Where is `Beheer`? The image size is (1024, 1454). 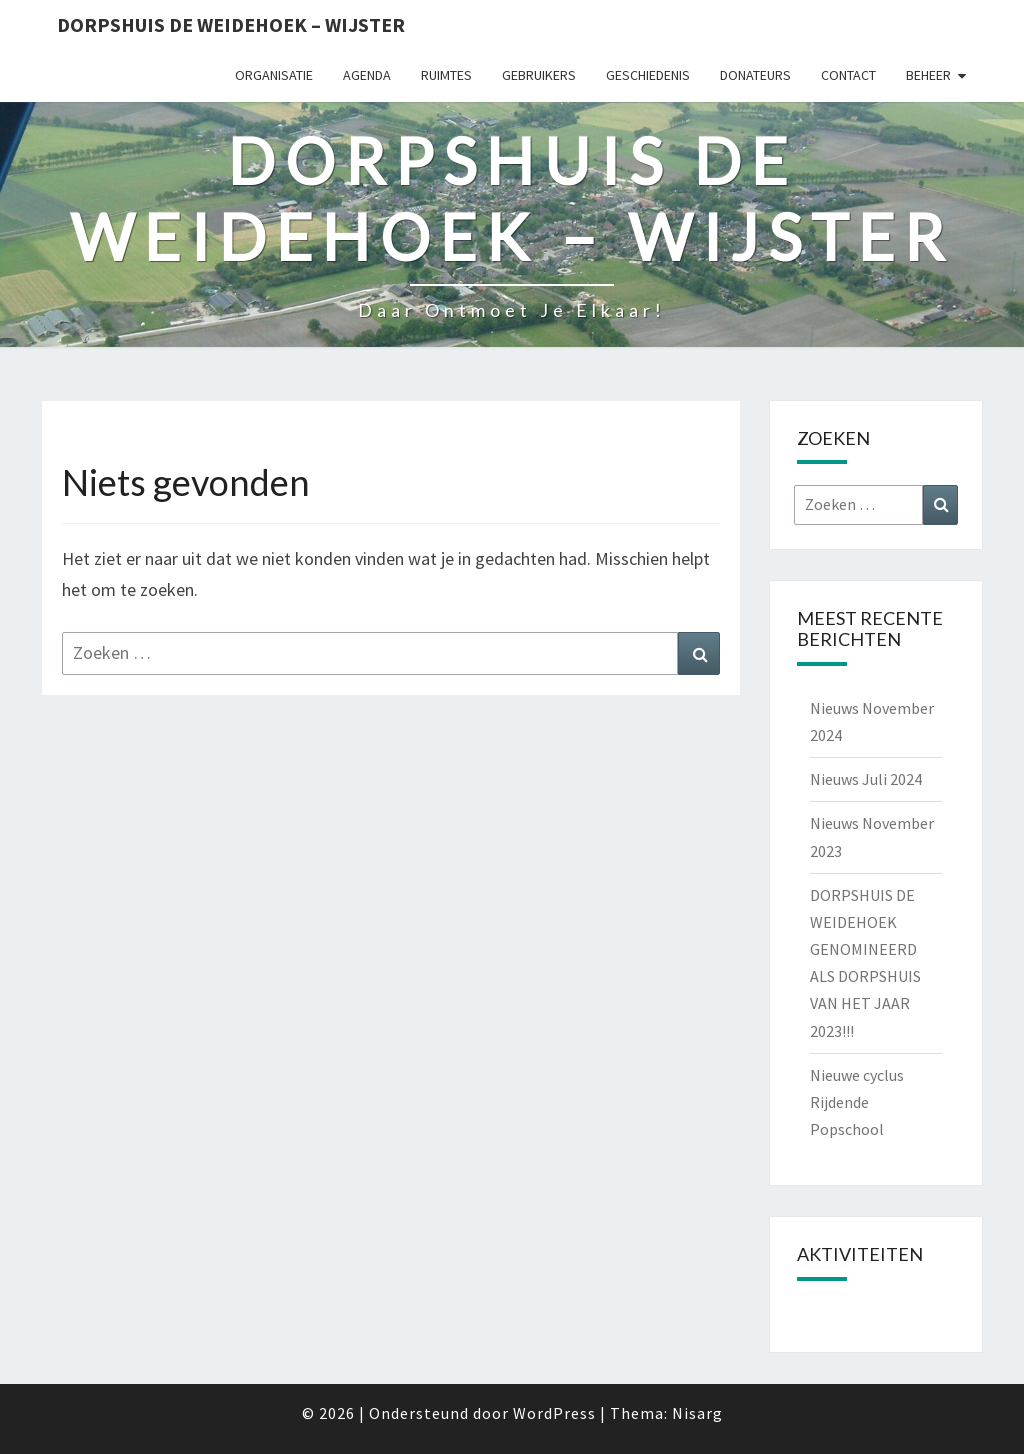
Beheer is located at coordinates (928, 75).